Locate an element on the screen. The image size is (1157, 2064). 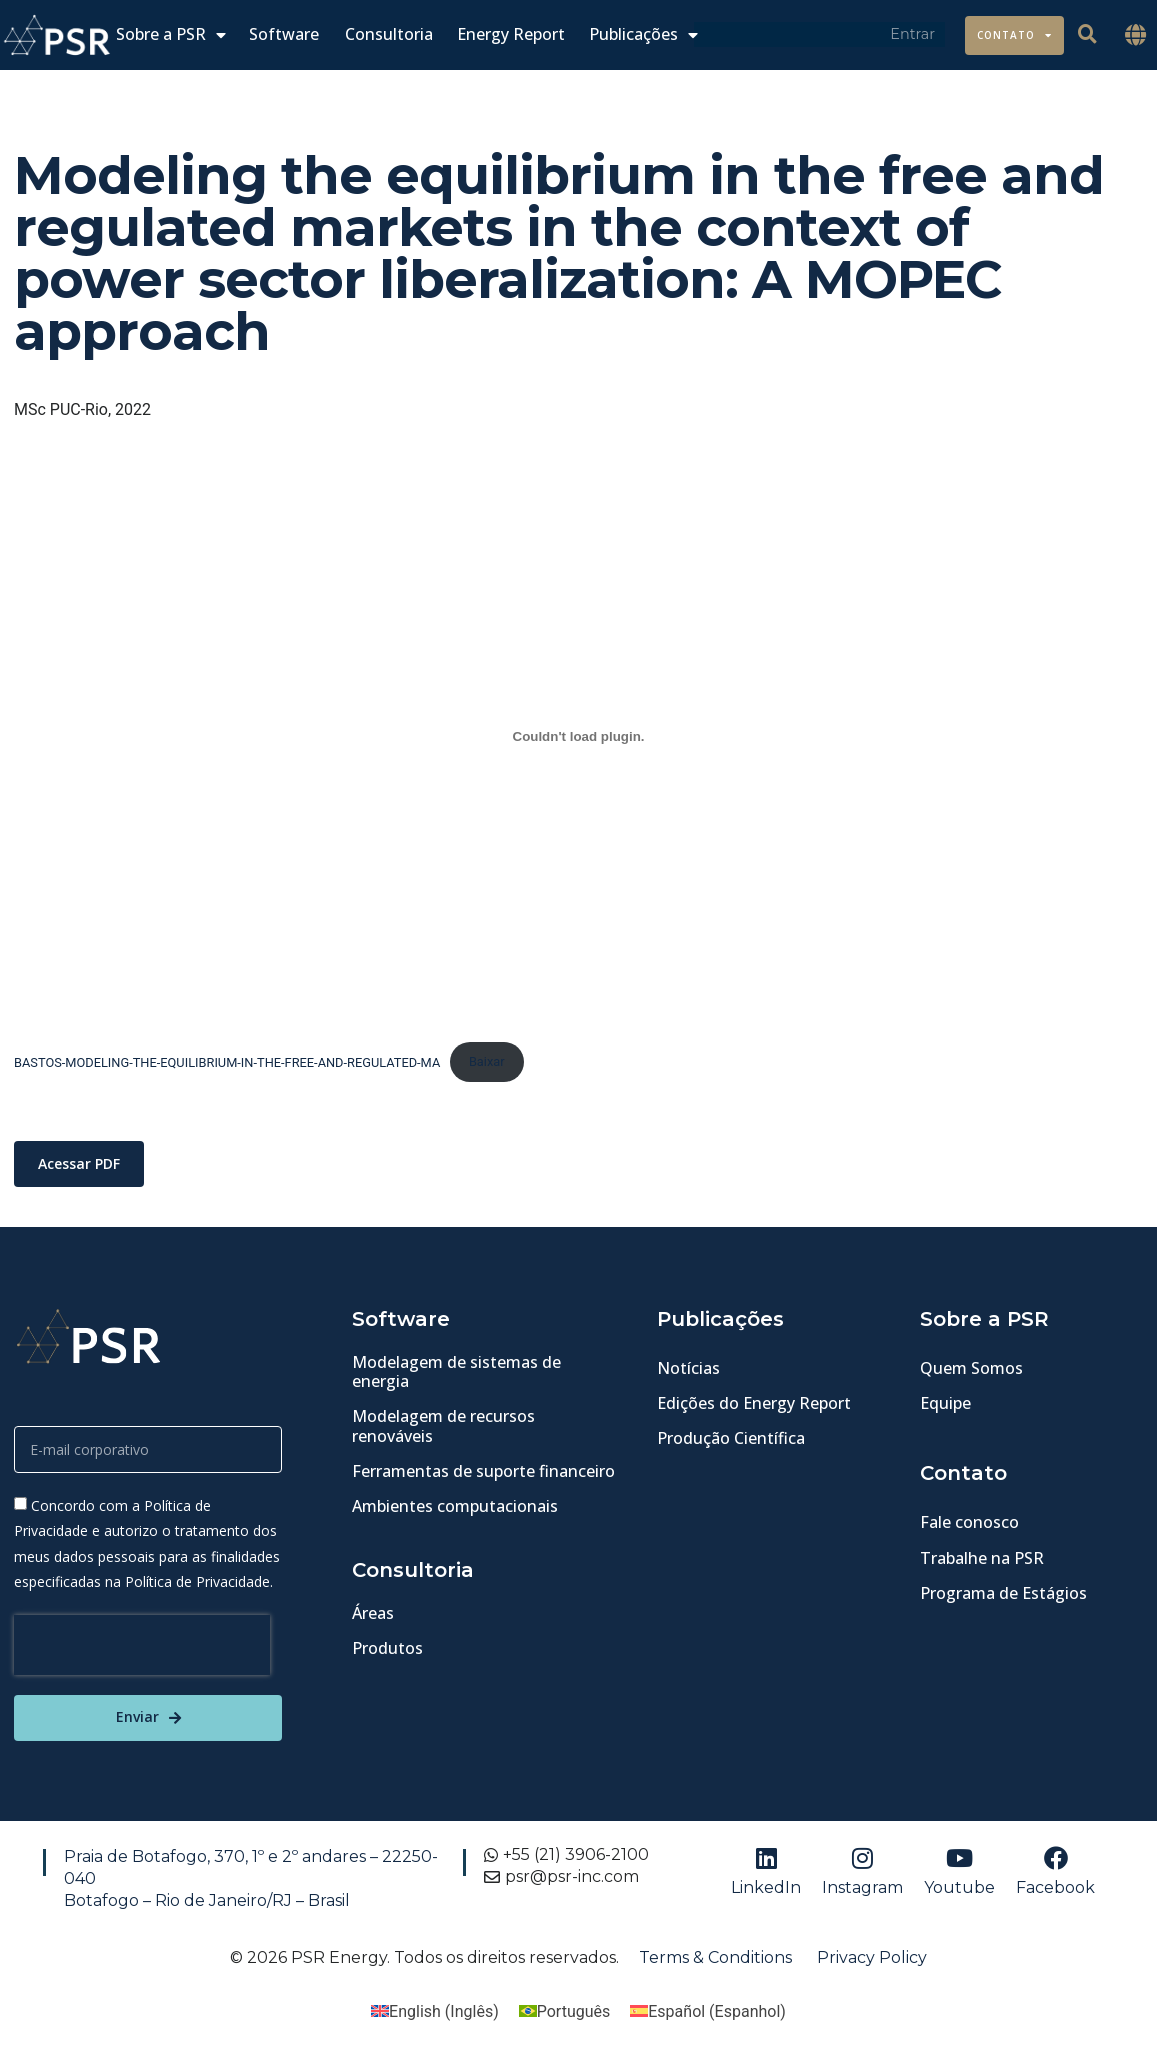
[presentation] is located at coordinates (142, 1645).